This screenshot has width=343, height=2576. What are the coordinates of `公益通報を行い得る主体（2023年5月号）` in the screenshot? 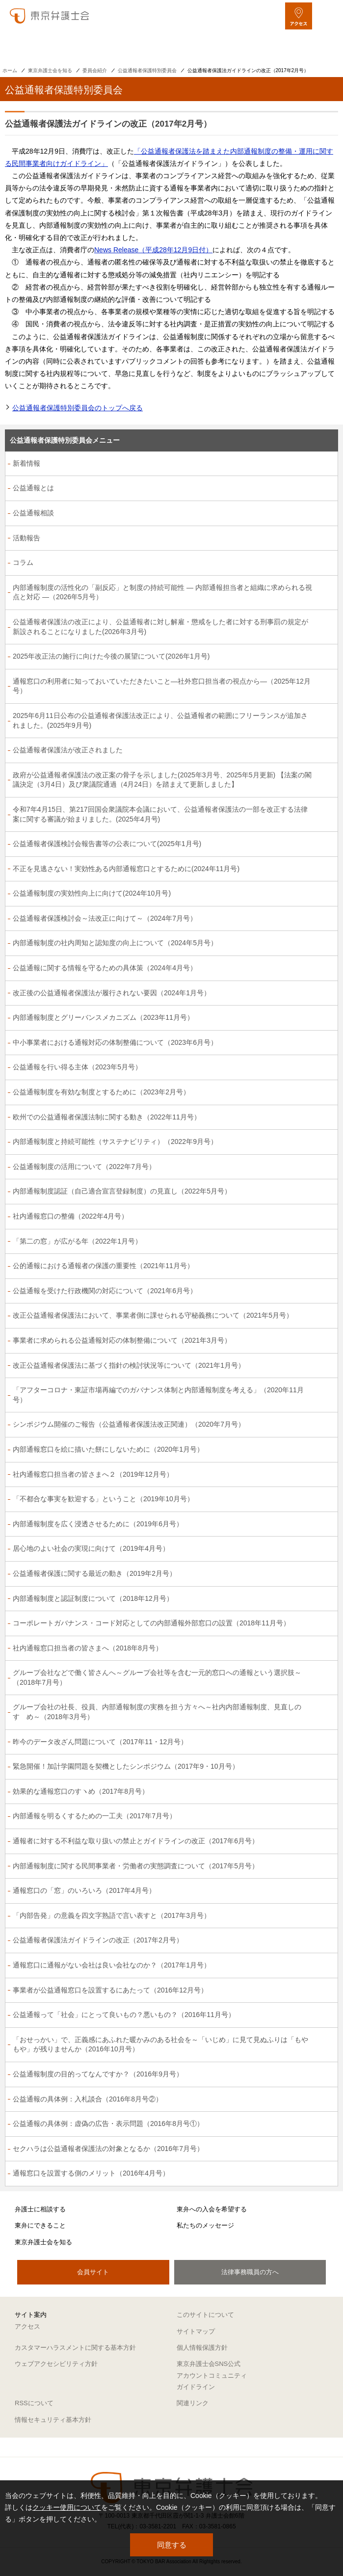 It's located at (77, 1067).